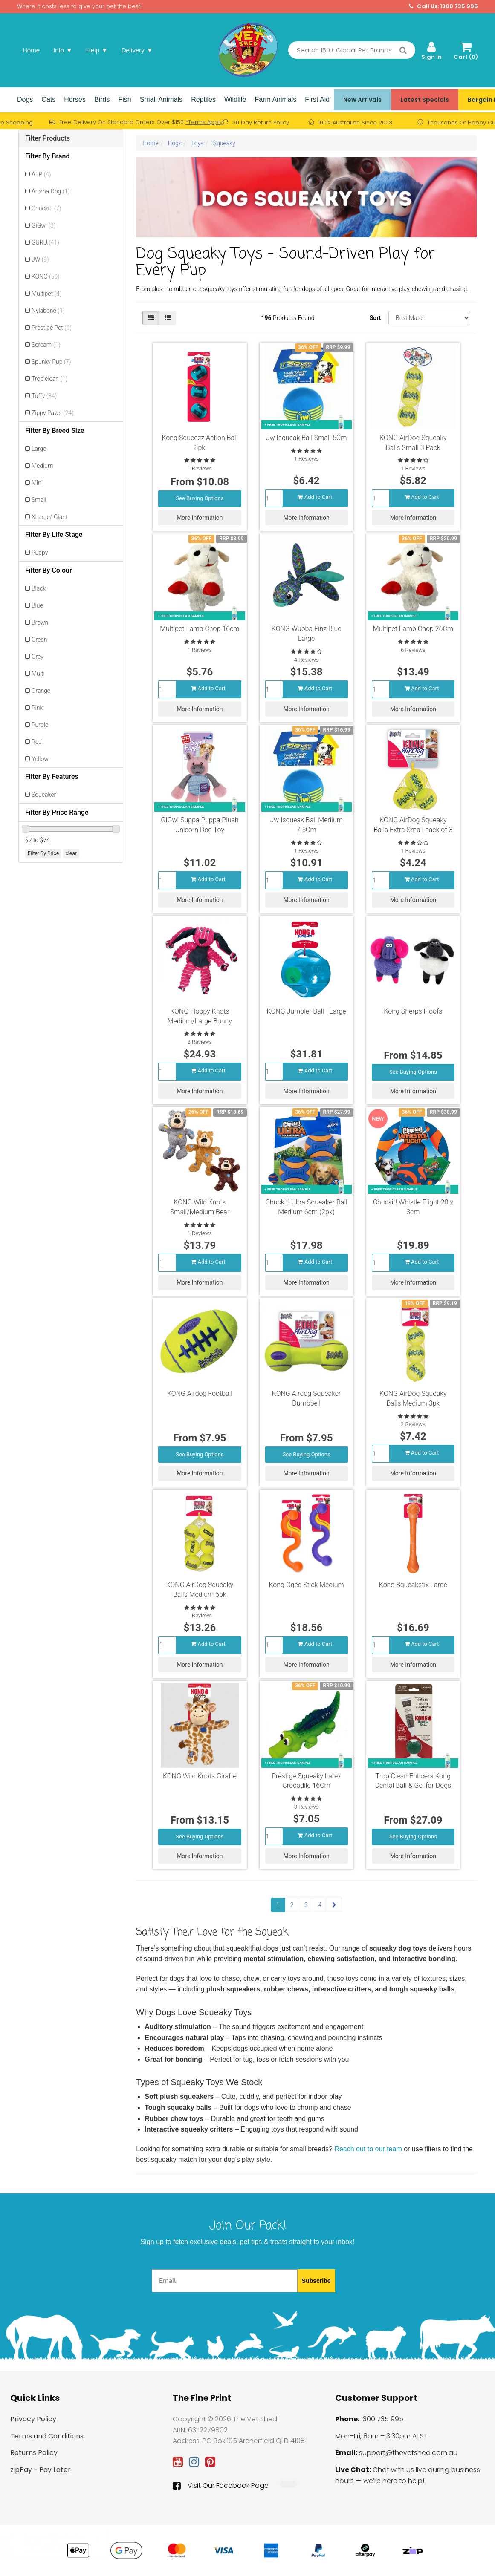 The image size is (495, 2576). What do you see at coordinates (443, 6) in the screenshot?
I see `Call Us: 1300 735 995` at bounding box center [443, 6].